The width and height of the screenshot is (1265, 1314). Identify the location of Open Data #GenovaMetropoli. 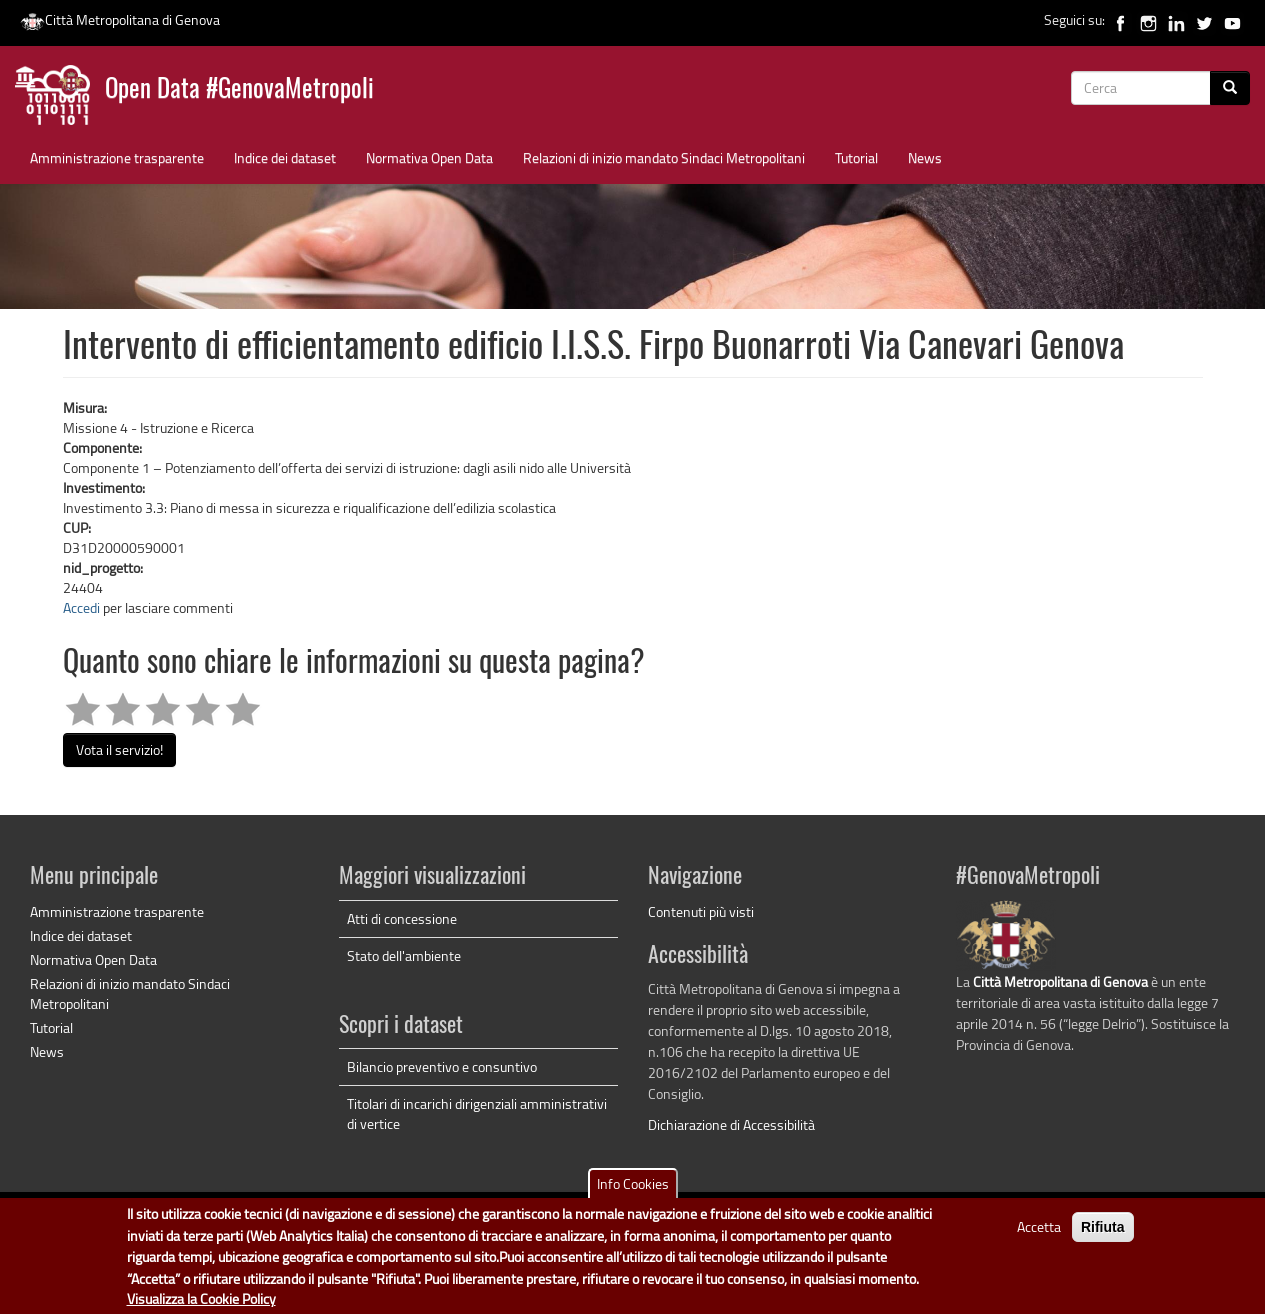
(239, 90).